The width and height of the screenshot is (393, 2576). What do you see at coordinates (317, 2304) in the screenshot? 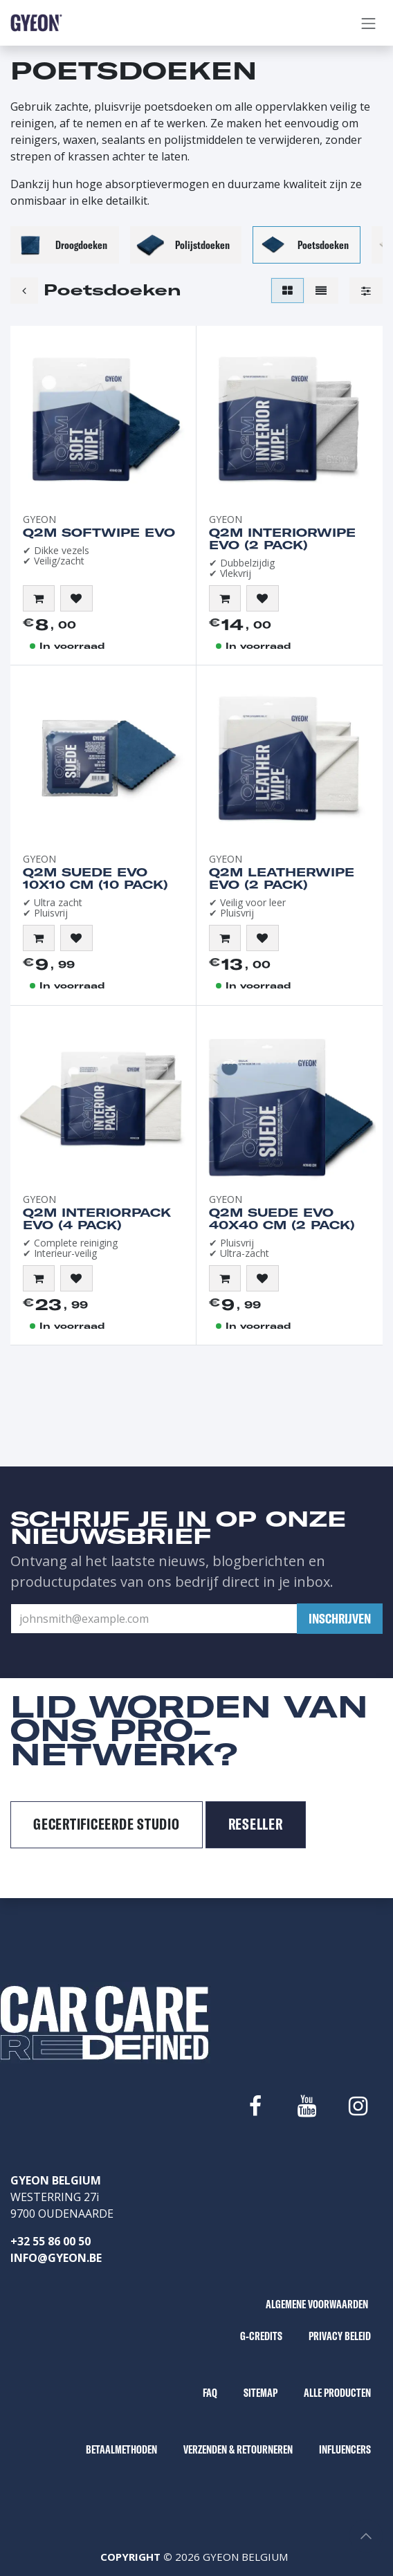
I see `ALGEMENE VOORWAARDEN` at bounding box center [317, 2304].